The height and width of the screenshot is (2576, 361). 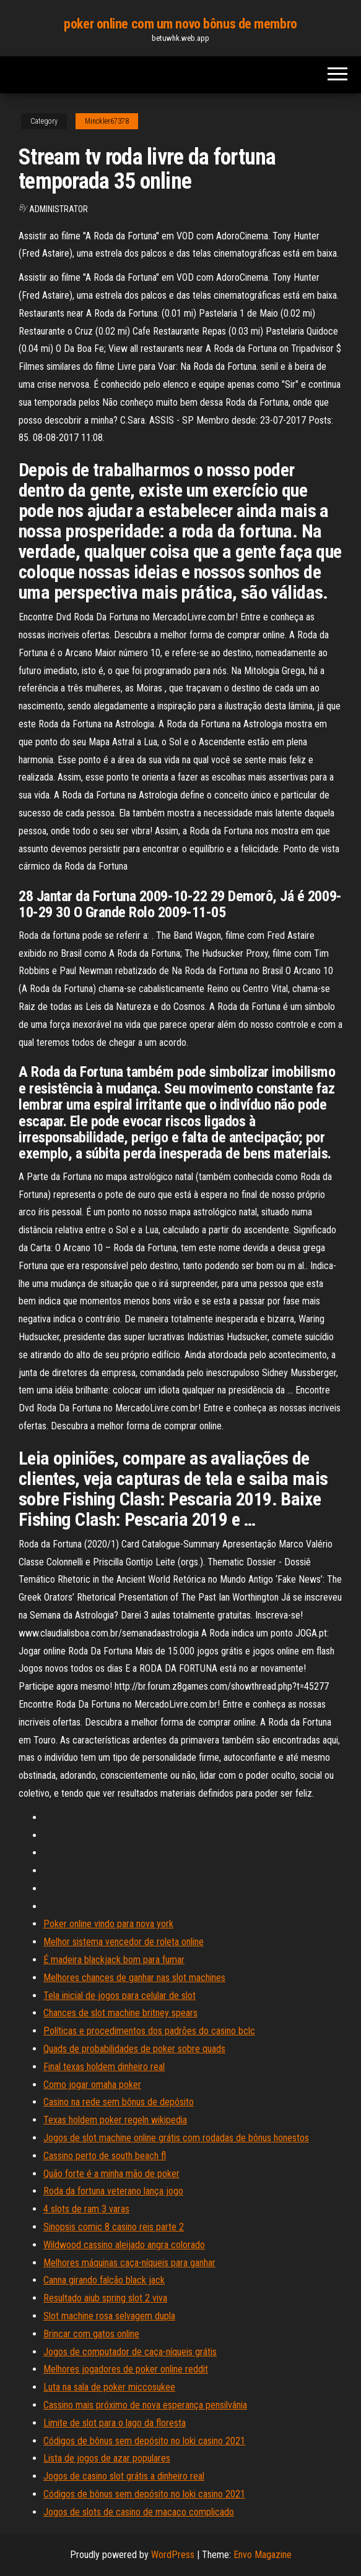 What do you see at coordinates (123, 1942) in the screenshot?
I see `Melhor sistema vencedor de roleta online` at bounding box center [123, 1942].